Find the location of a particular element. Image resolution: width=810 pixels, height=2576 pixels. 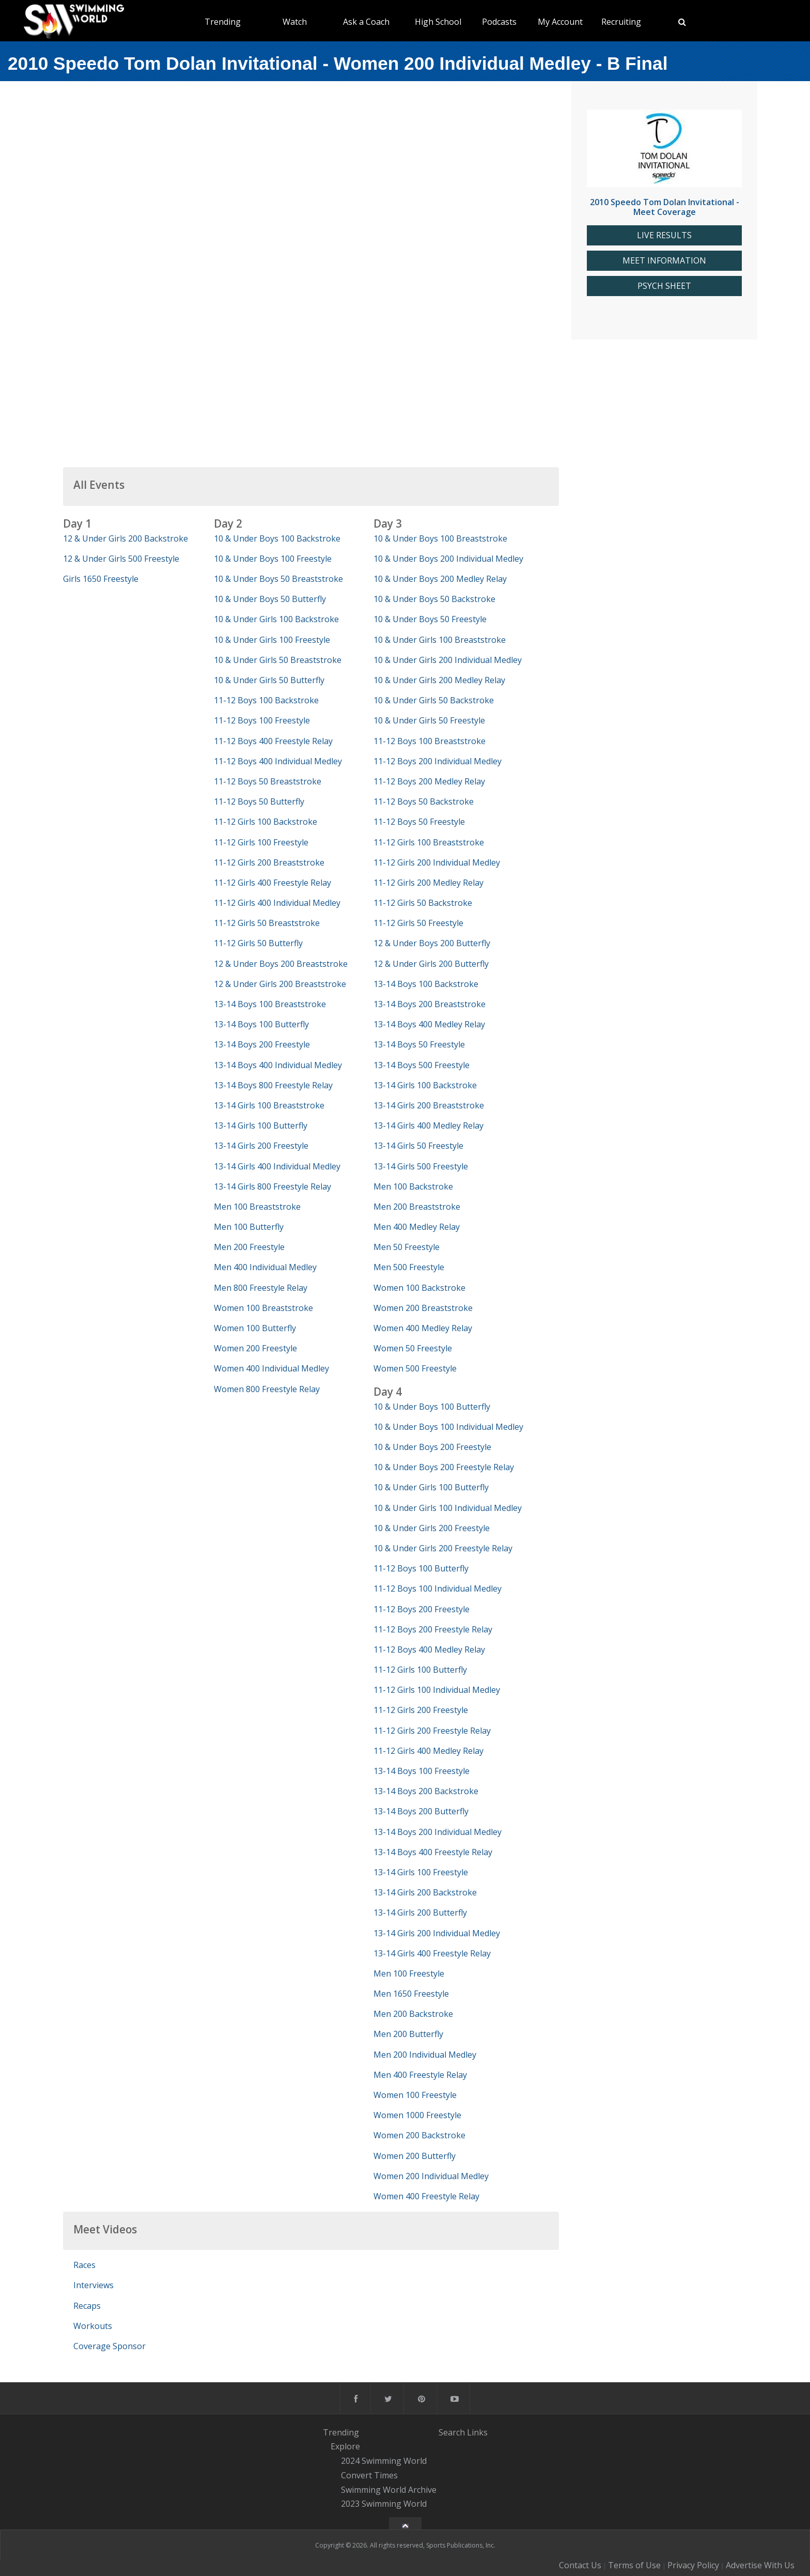

11-12 Girls 100 Backstroke is located at coordinates (265, 821).